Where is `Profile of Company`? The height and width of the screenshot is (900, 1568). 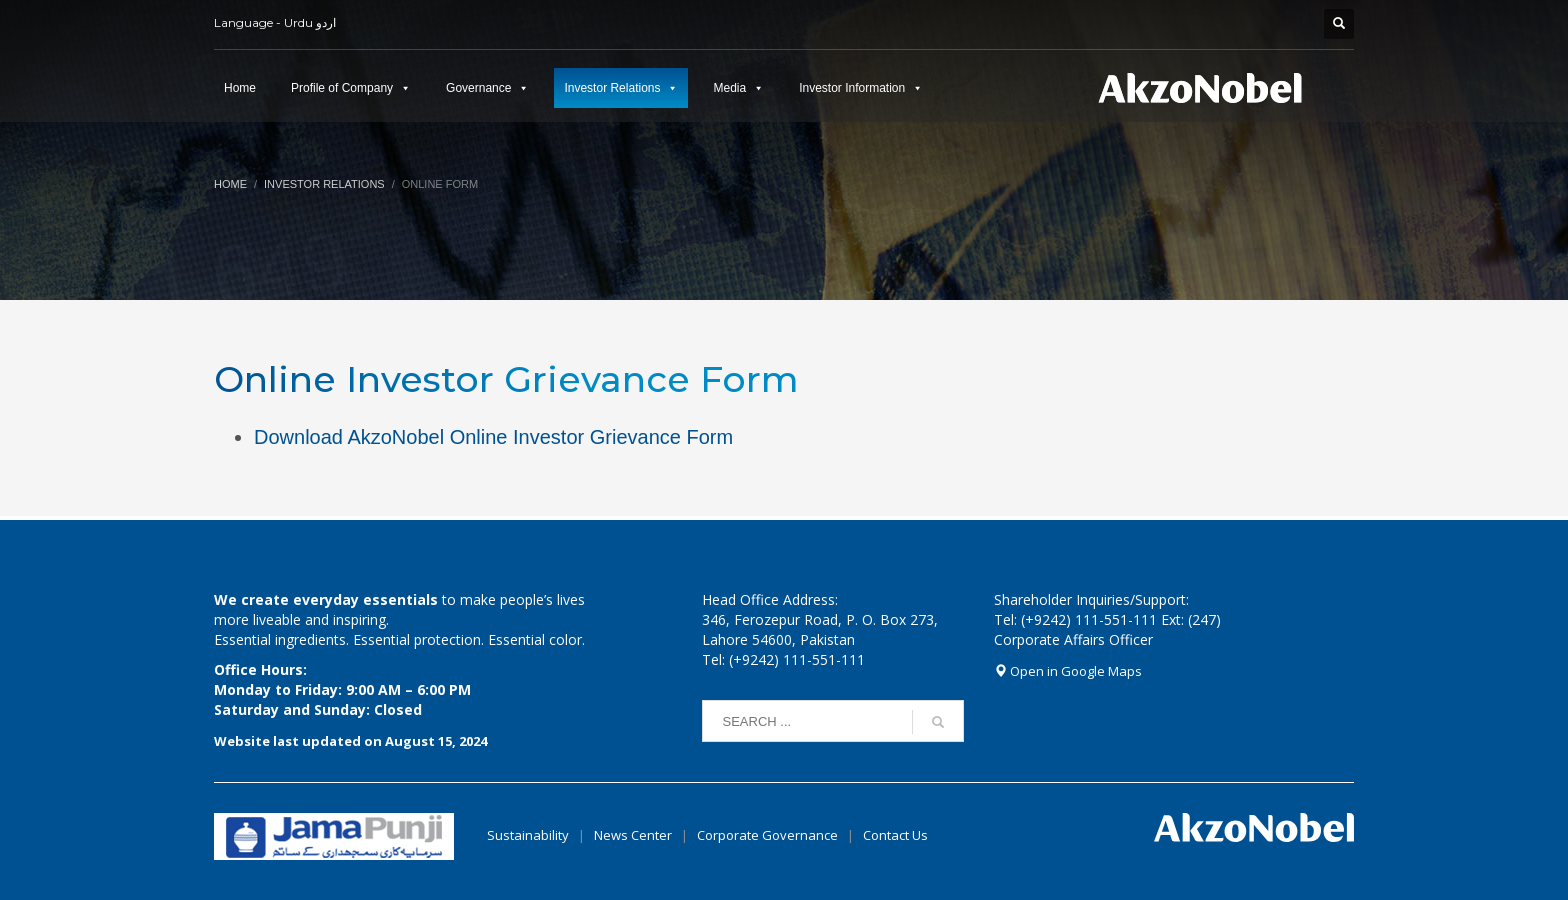
Profile of Company is located at coordinates (342, 88).